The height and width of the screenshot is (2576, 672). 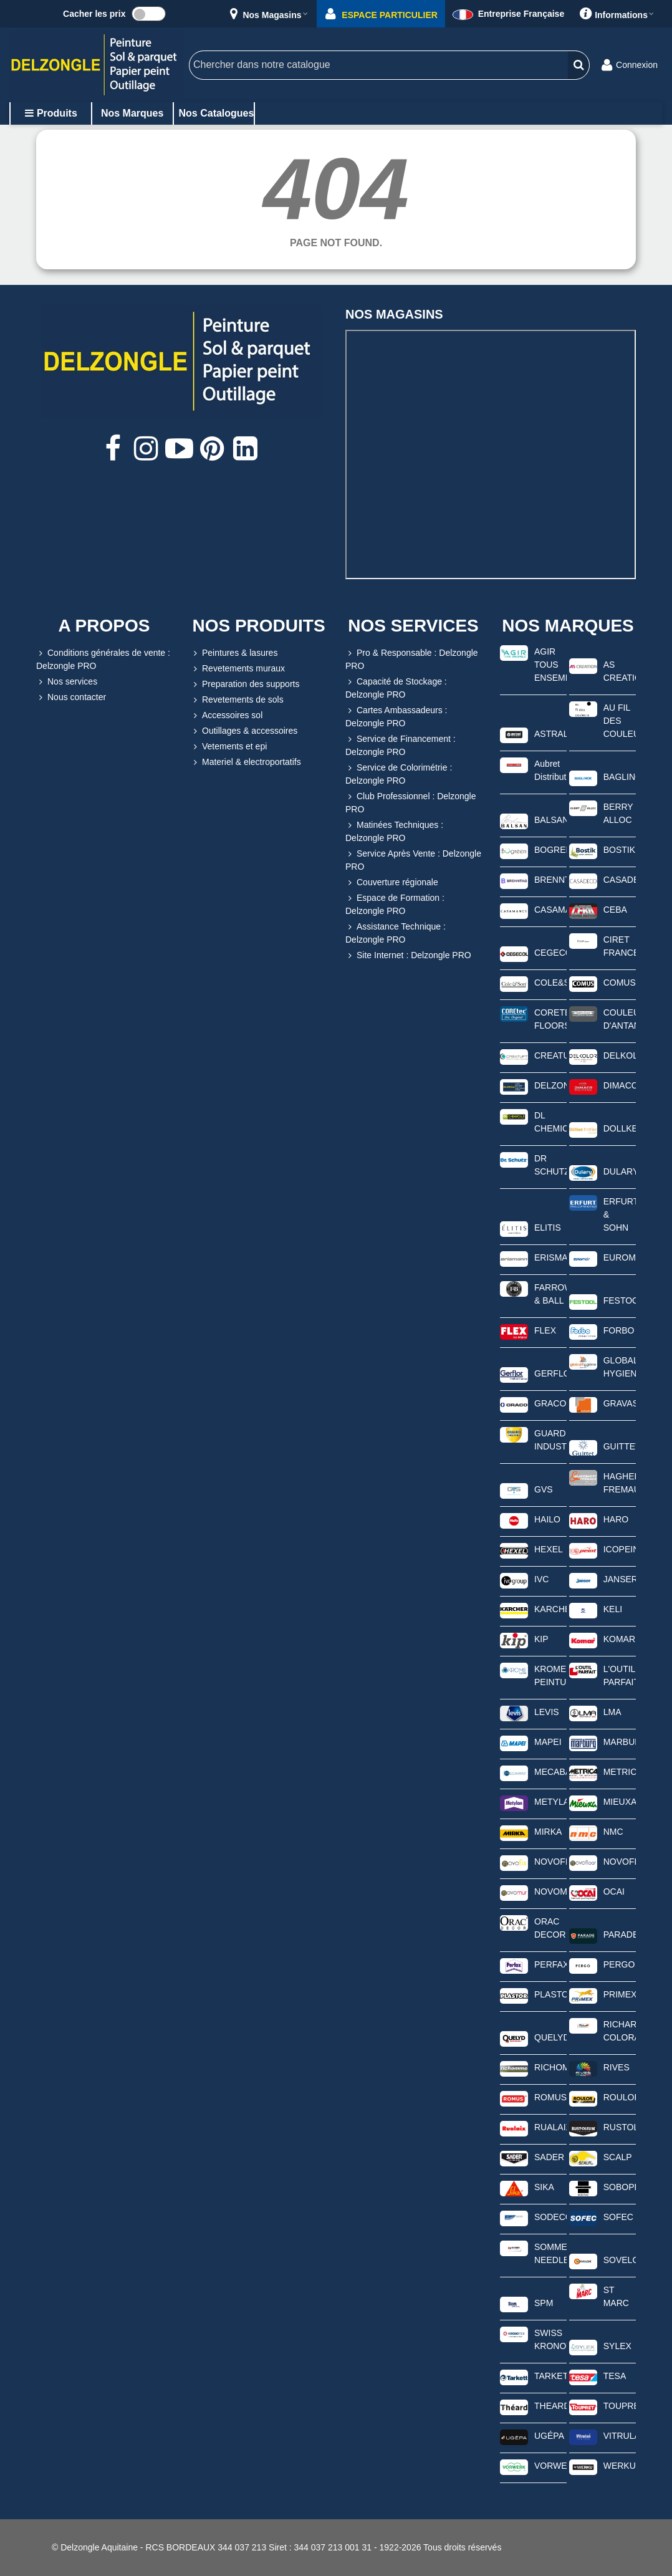 What do you see at coordinates (413, 859) in the screenshot?
I see `Service Après Vente : Delzongle PRO` at bounding box center [413, 859].